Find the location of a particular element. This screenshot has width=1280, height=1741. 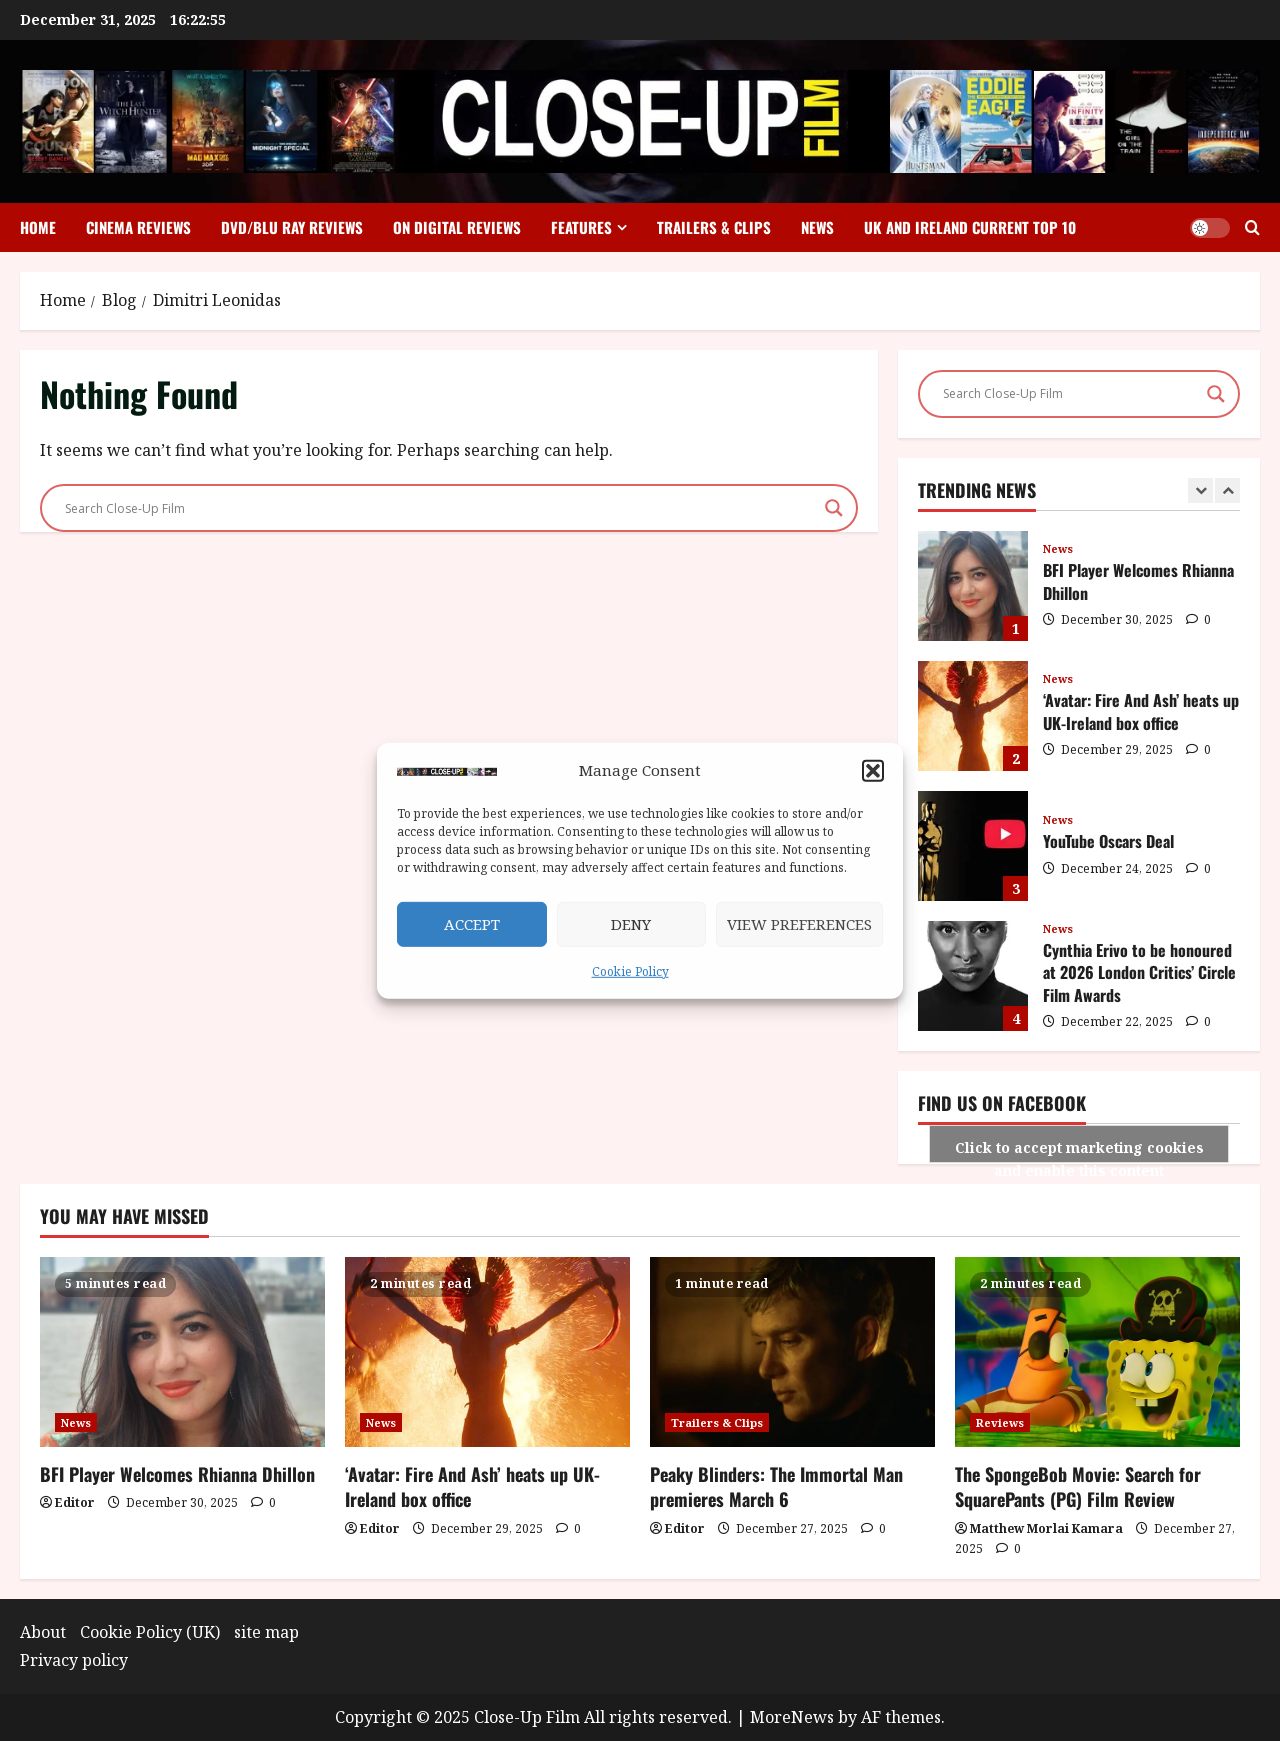

site map is located at coordinates (266, 1632).